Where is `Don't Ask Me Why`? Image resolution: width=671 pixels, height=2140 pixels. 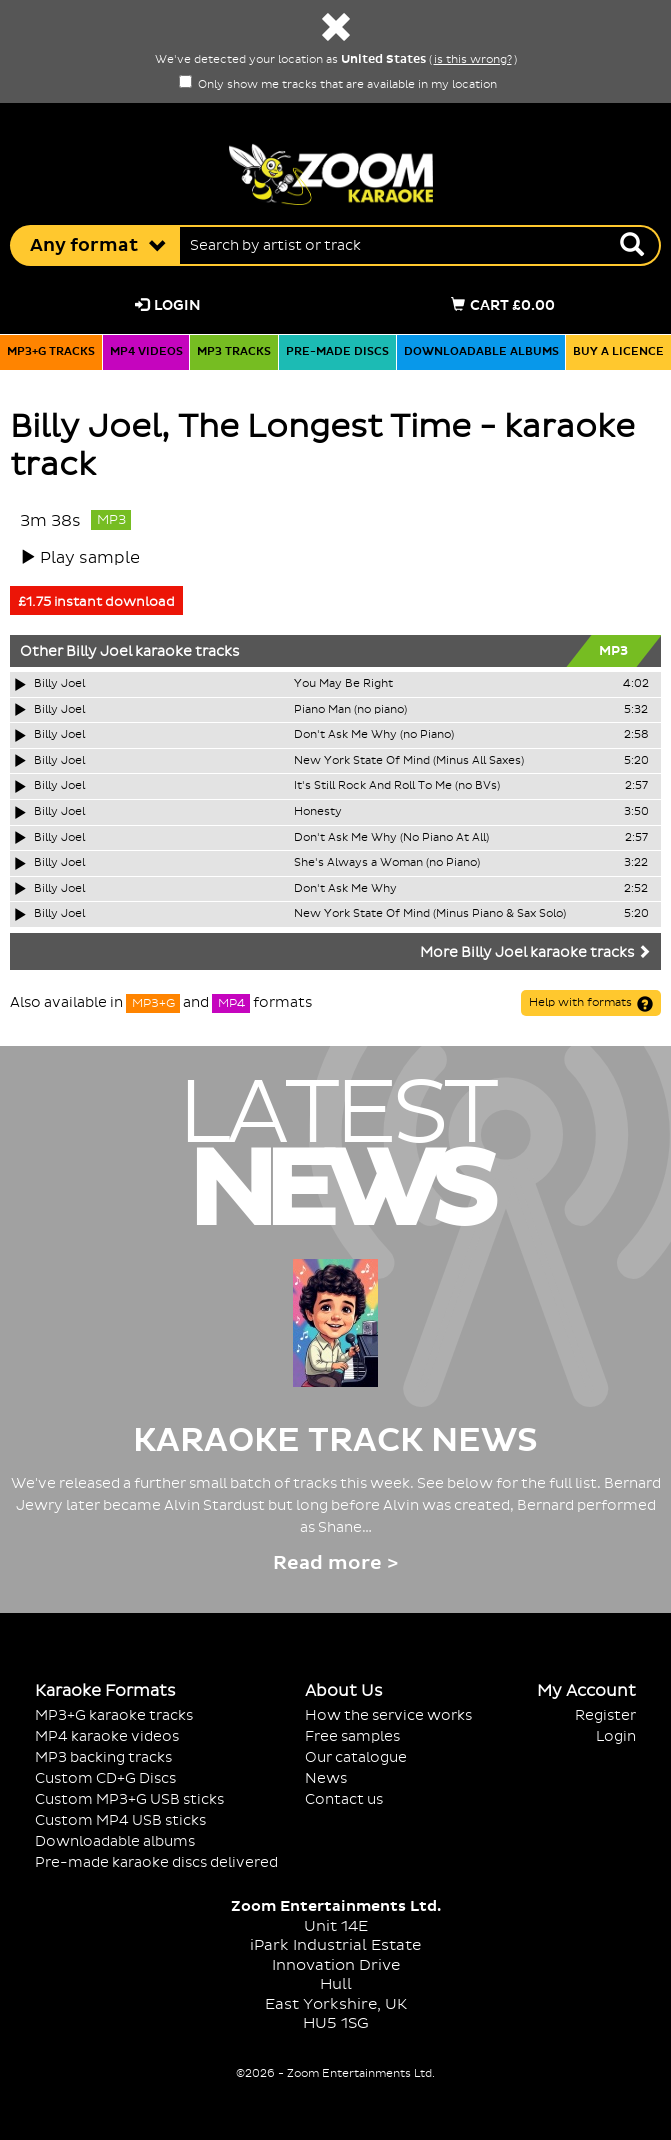 Don't Ask Me Why is located at coordinates (345, 889).